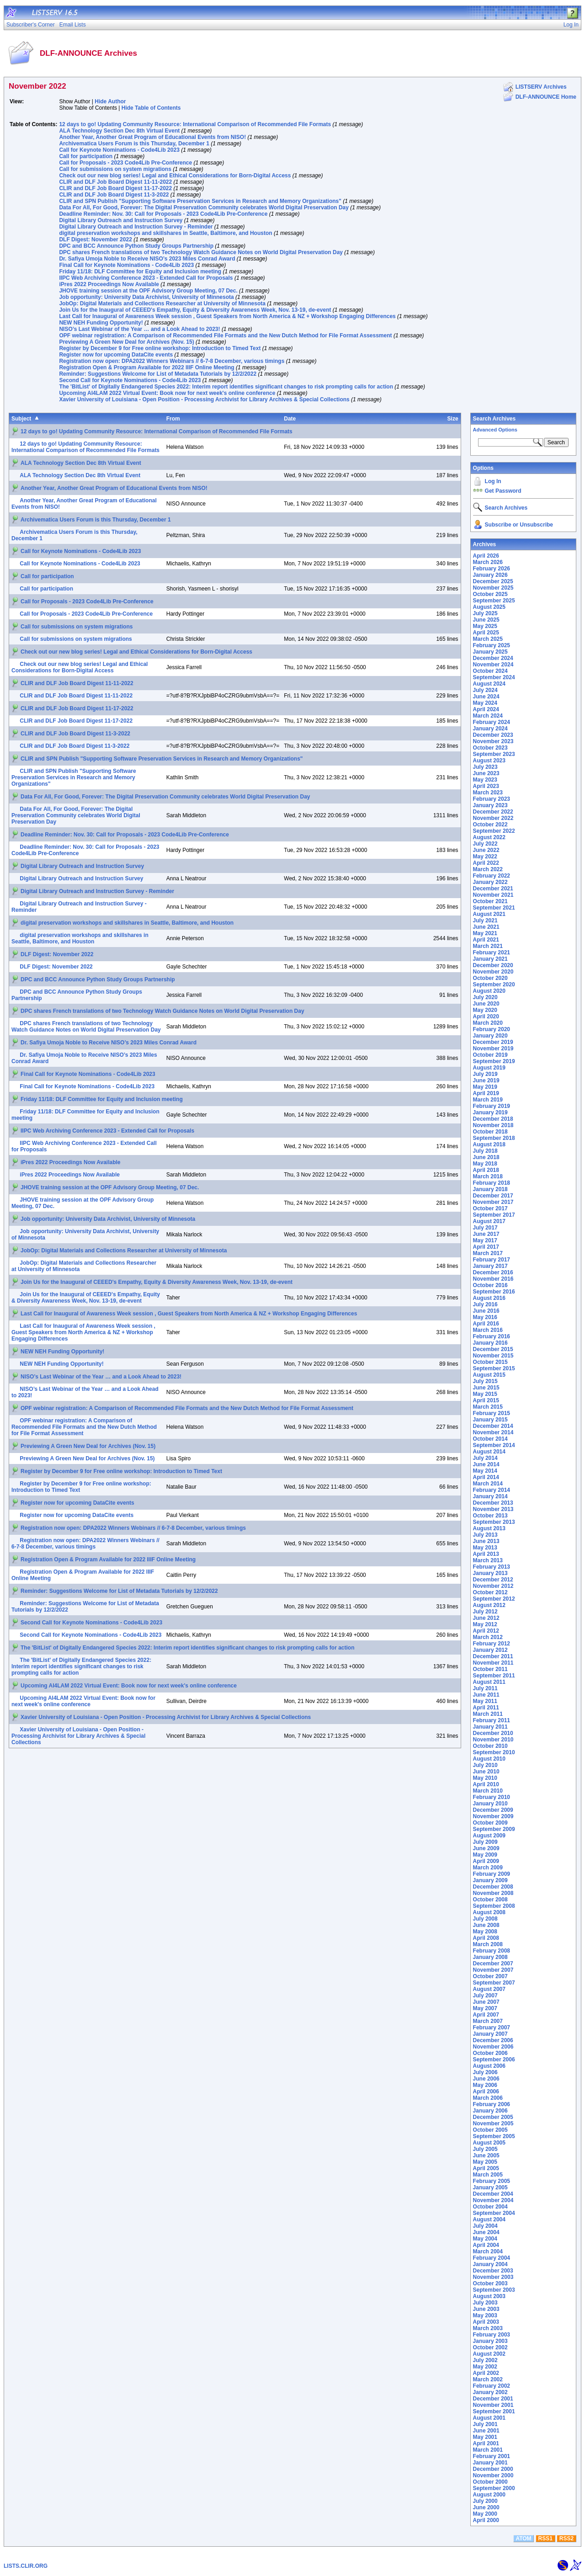 This screenshot has width=585, height=2576. I want to click on March 2007, so click(488, 2021).